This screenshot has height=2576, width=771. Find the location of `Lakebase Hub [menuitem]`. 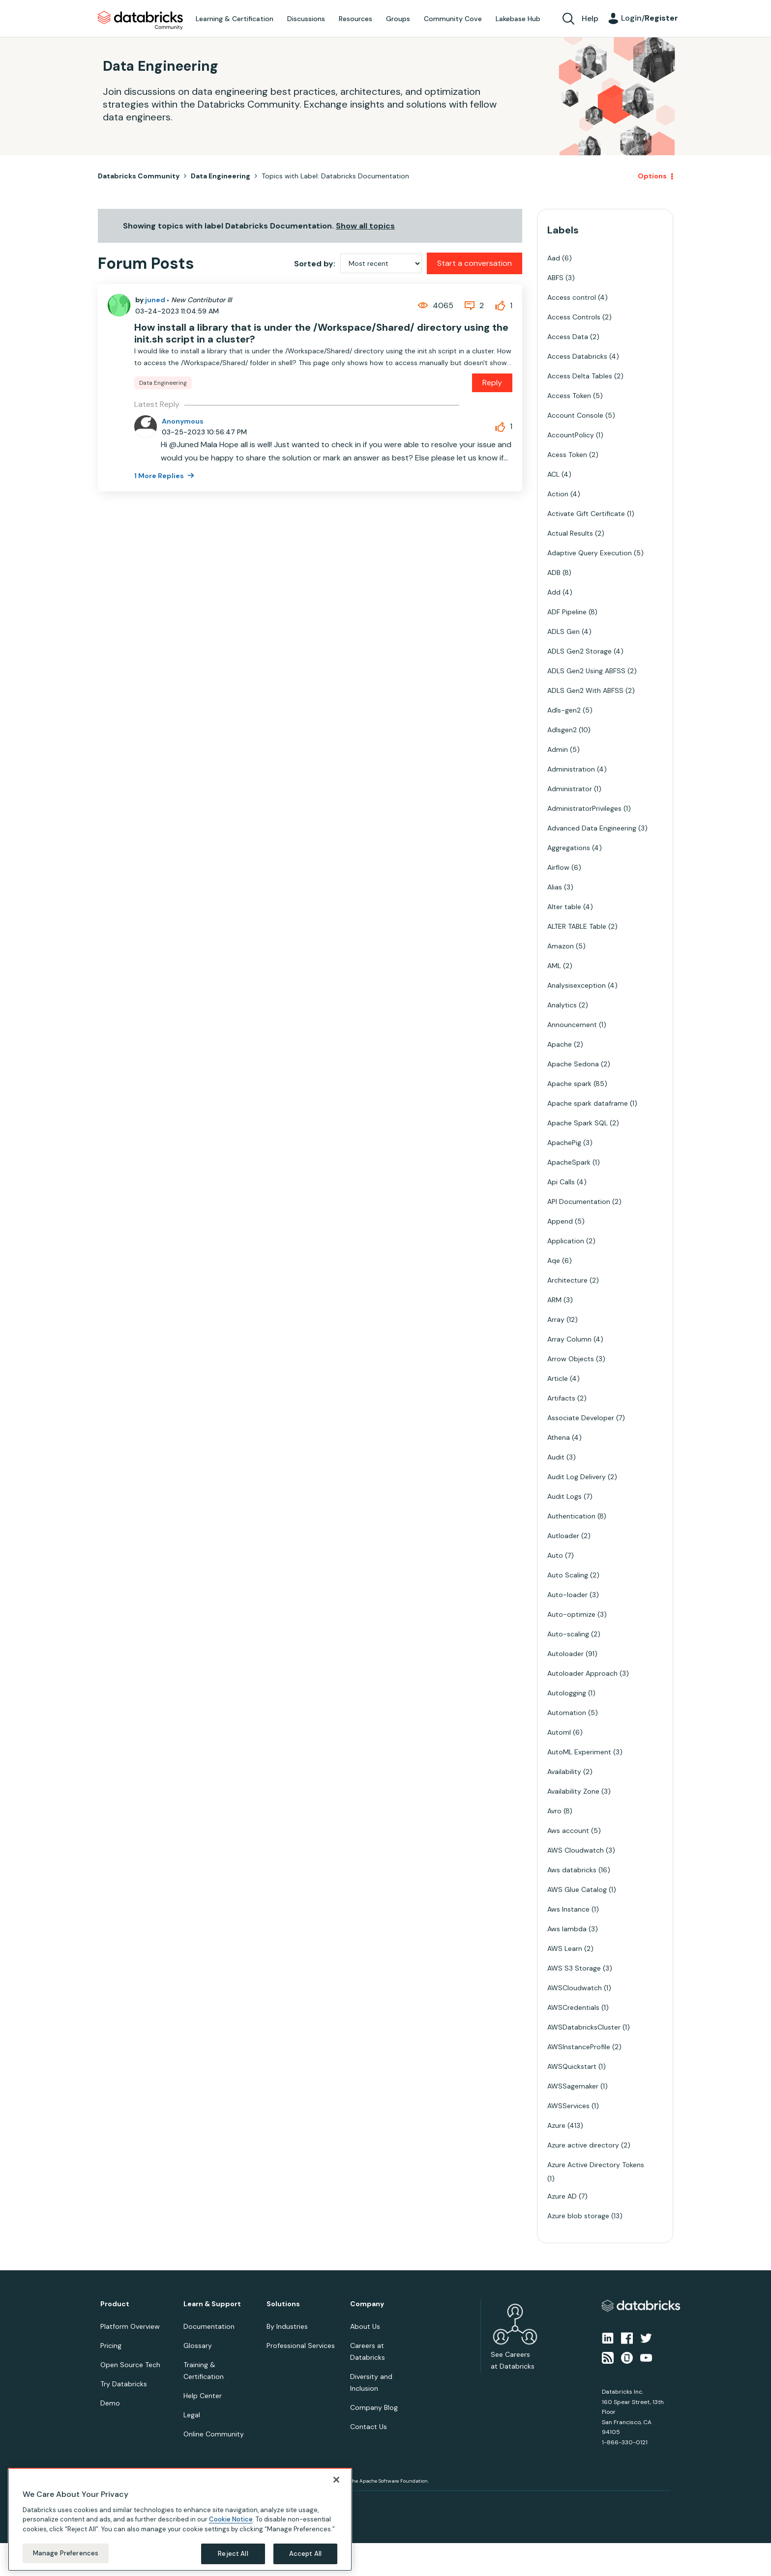

Lakebase Hub [menuitem] is located at coordinates (518, 18).